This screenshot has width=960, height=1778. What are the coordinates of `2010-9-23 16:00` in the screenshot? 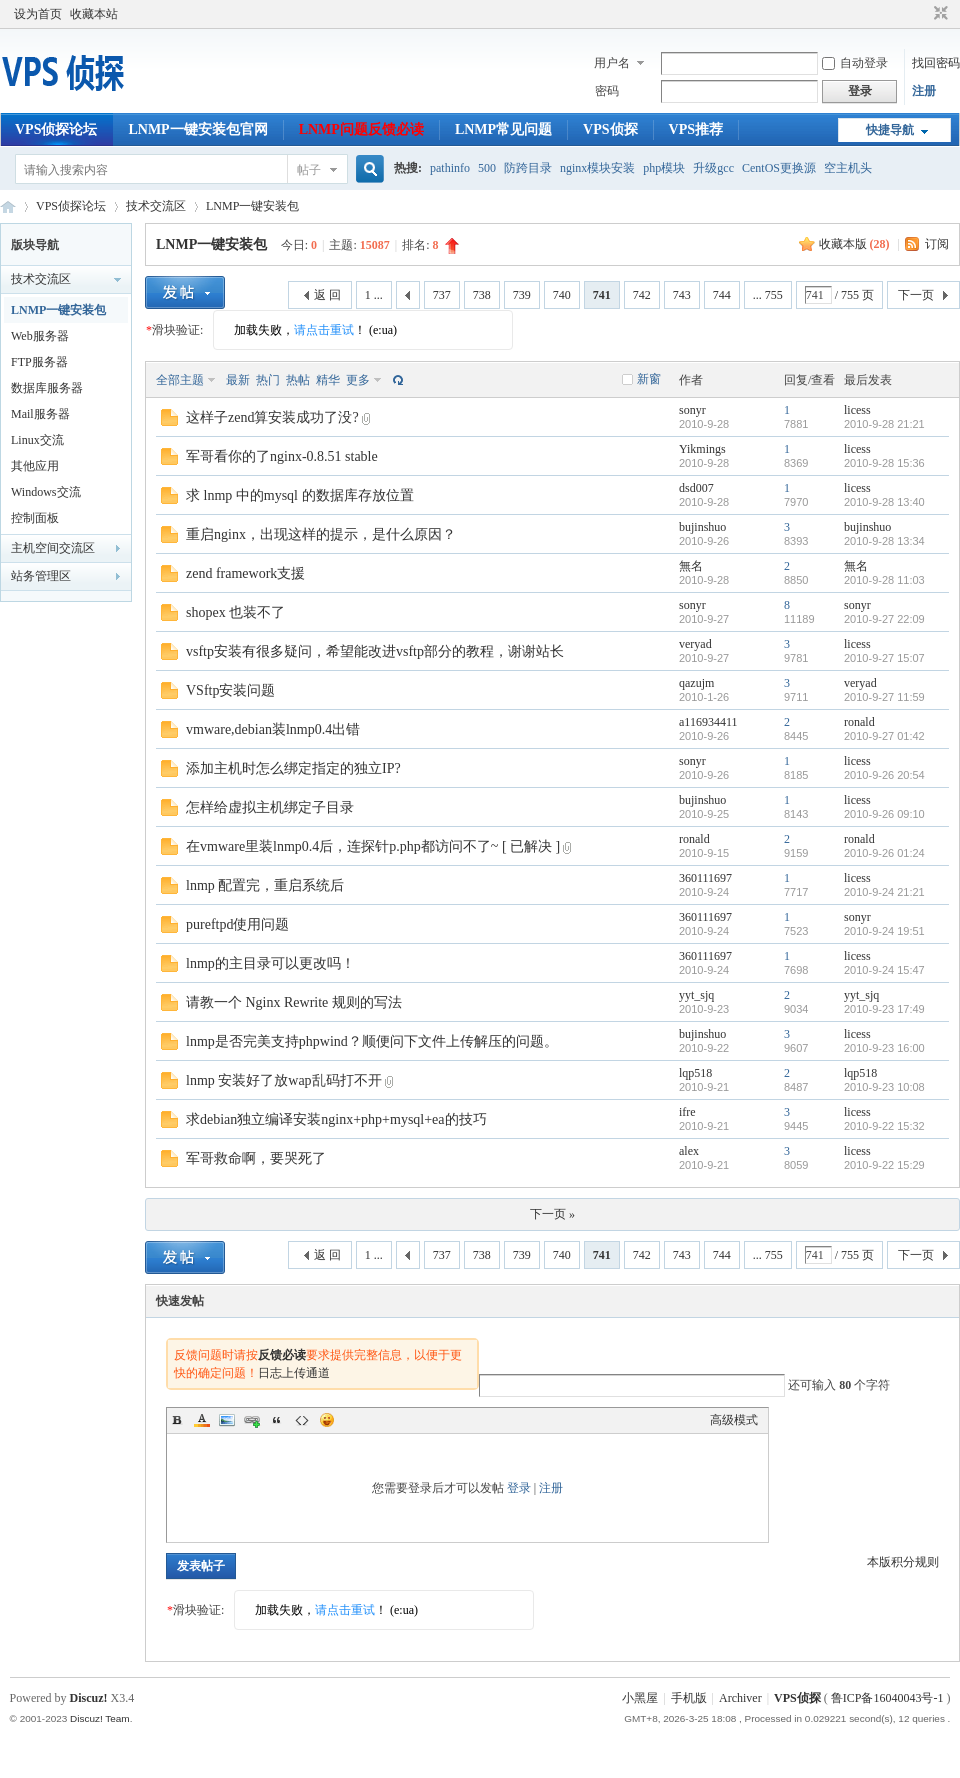 It's located at (884, 1048).